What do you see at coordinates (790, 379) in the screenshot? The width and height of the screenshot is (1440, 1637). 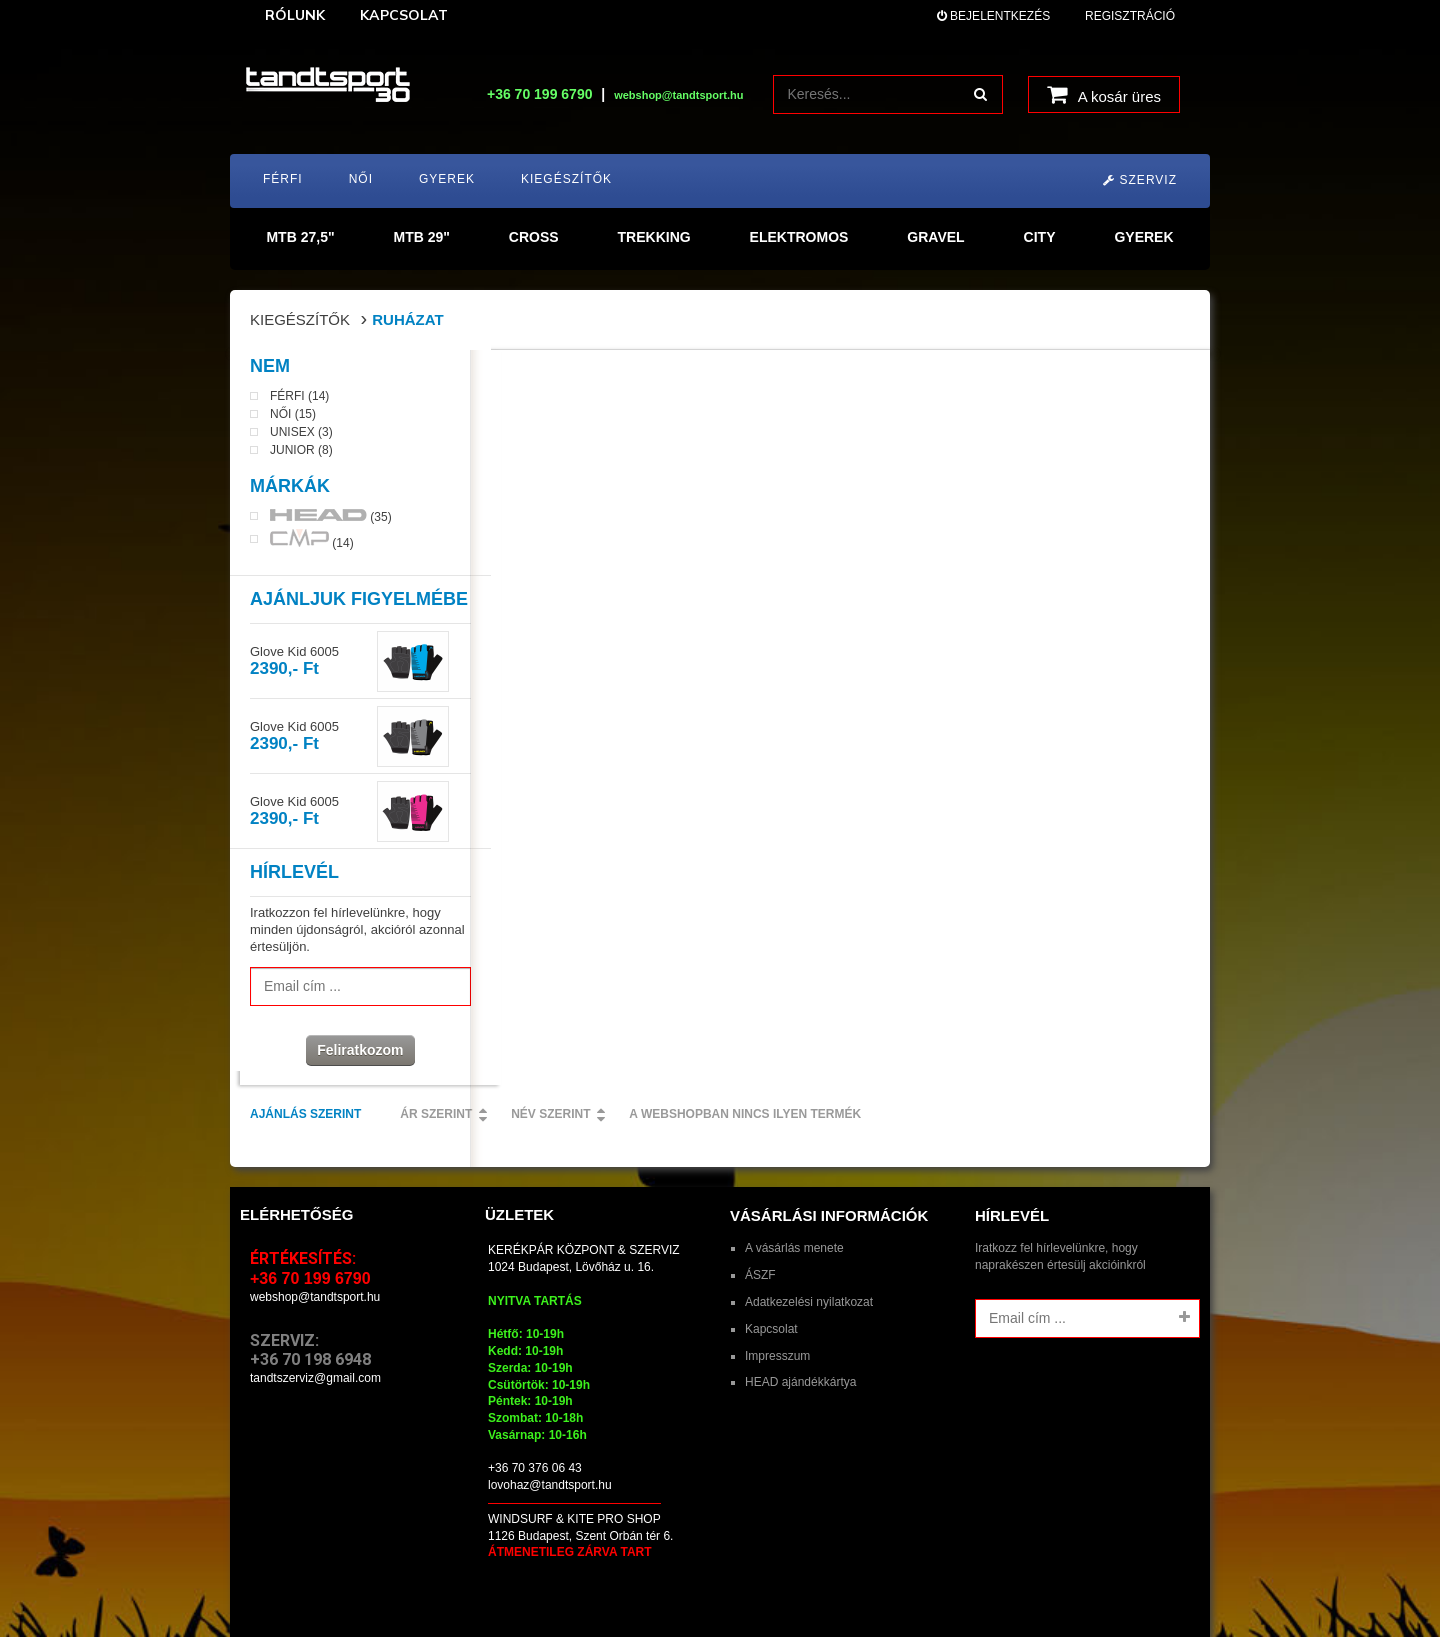 I see `Név szerint` at bounding box center [790, 379].